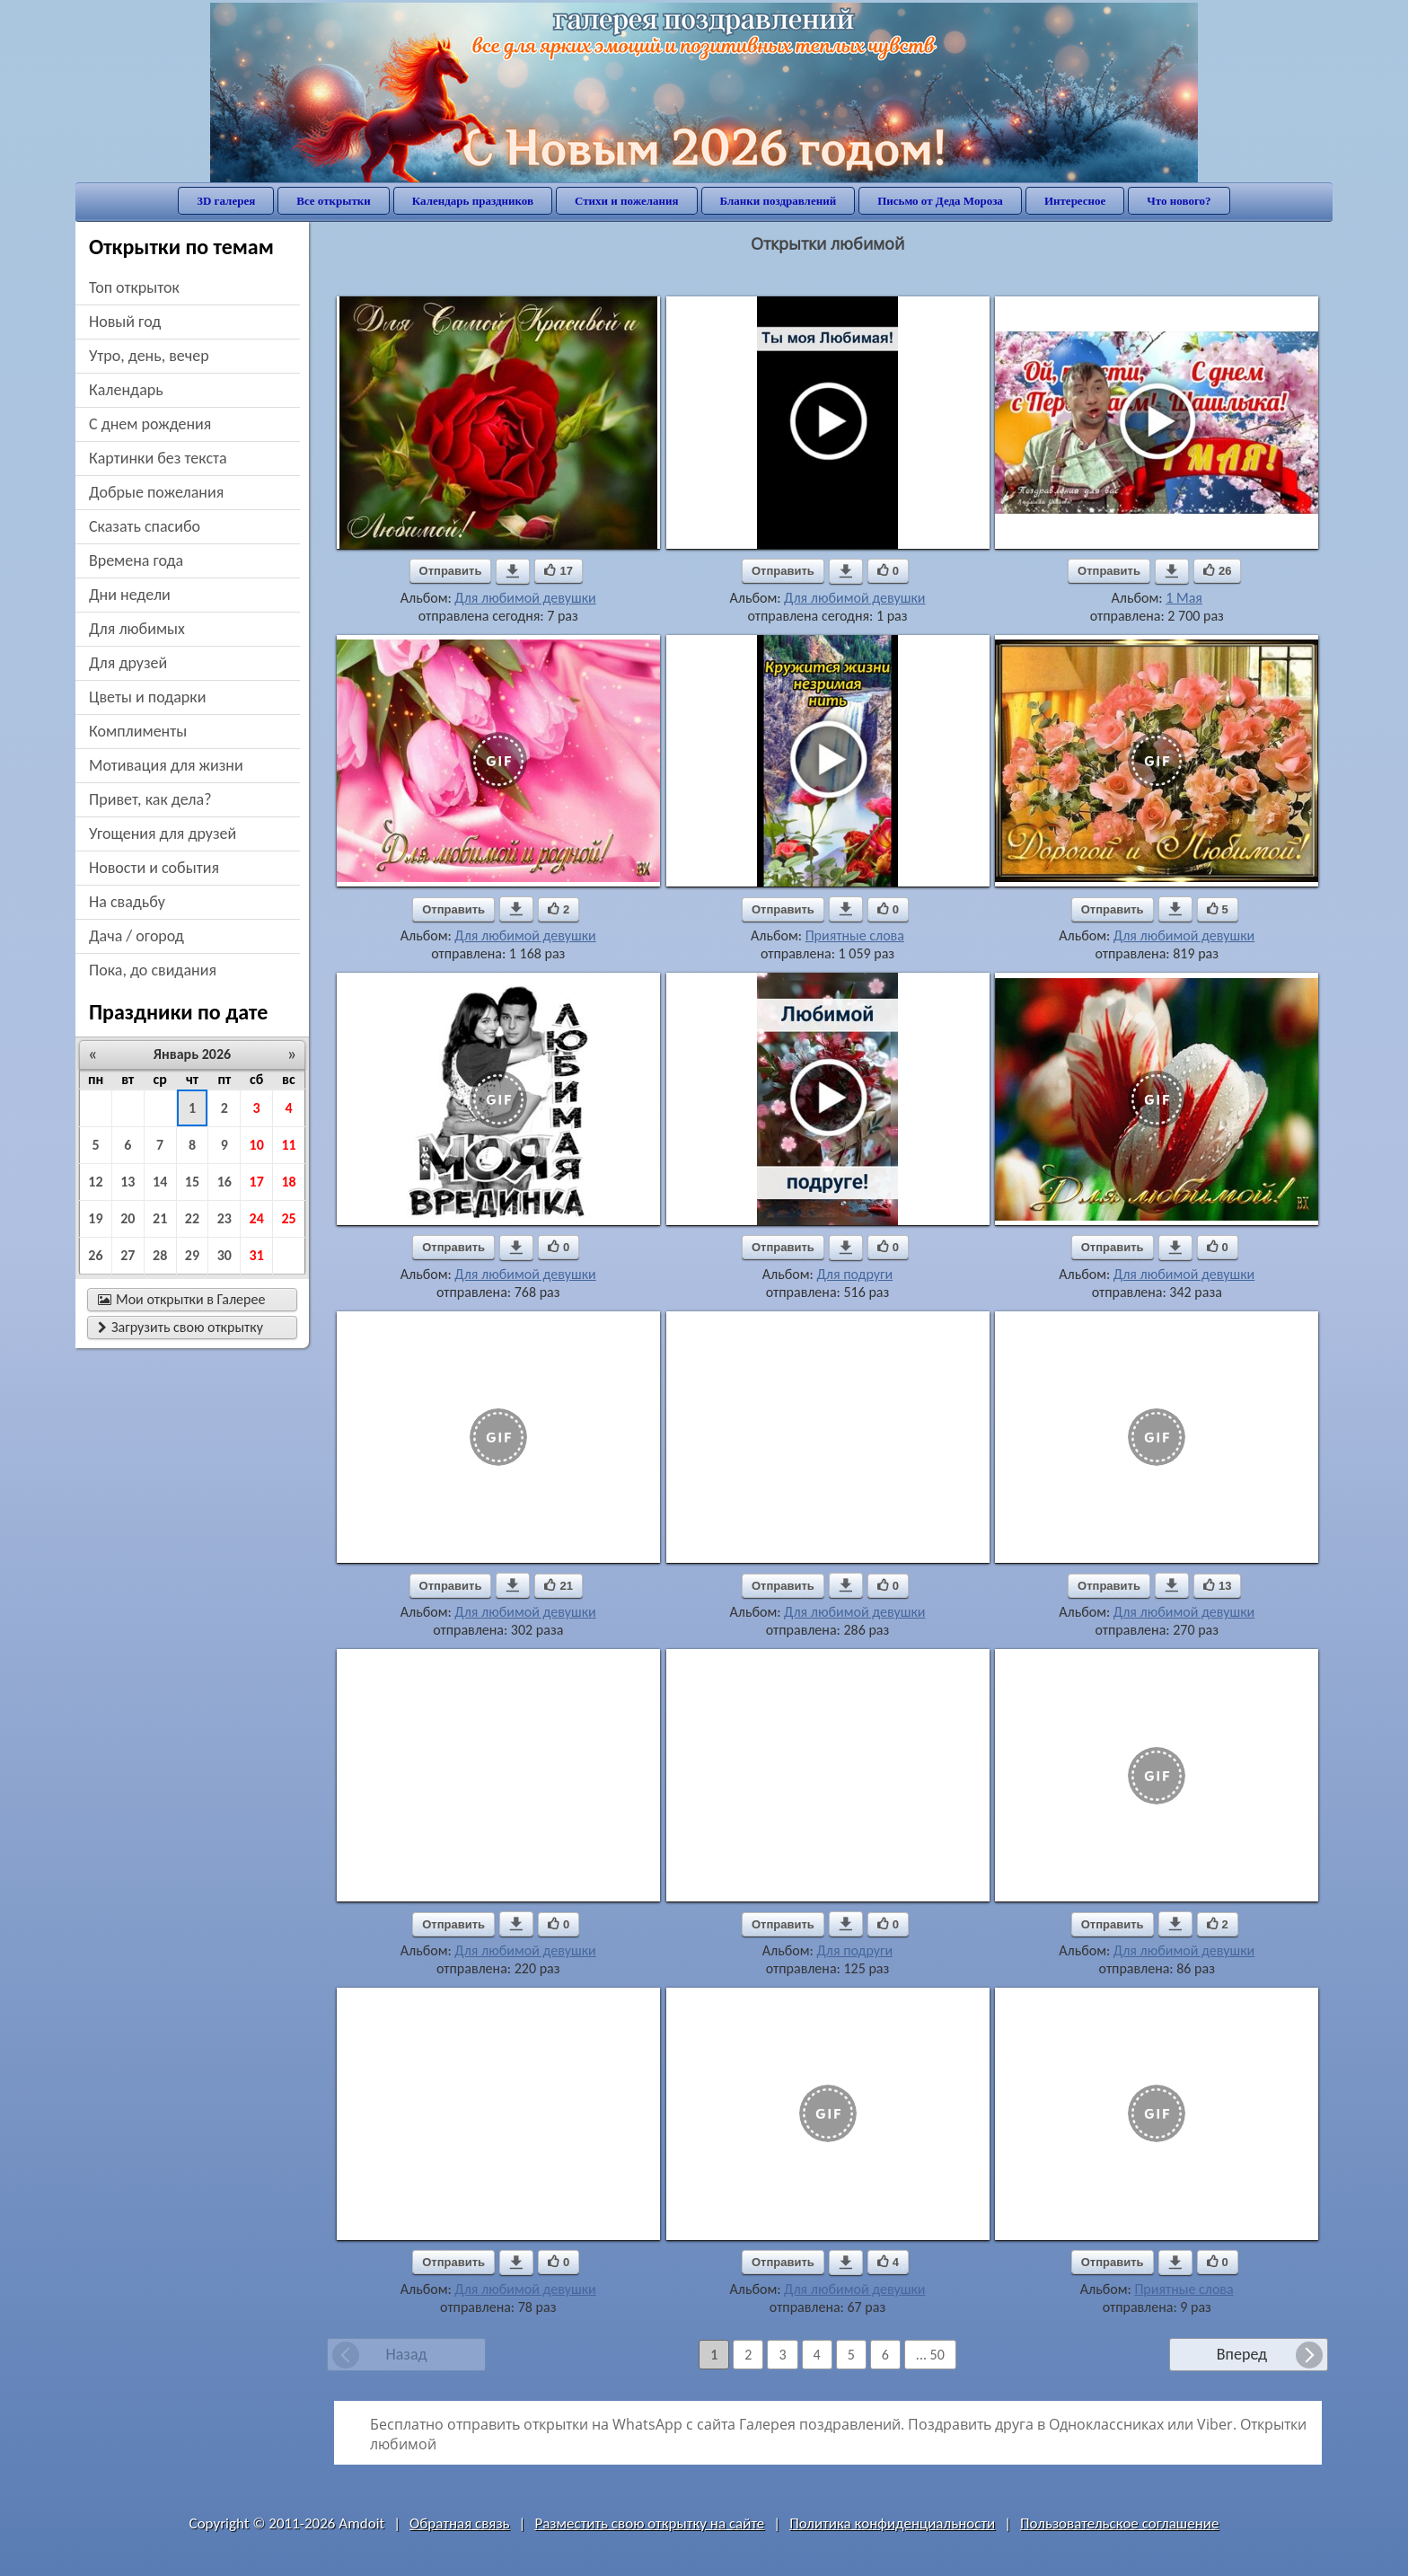  Describe the element at coordinates (257, 1181) in the screenshot. I see `17` at that location.